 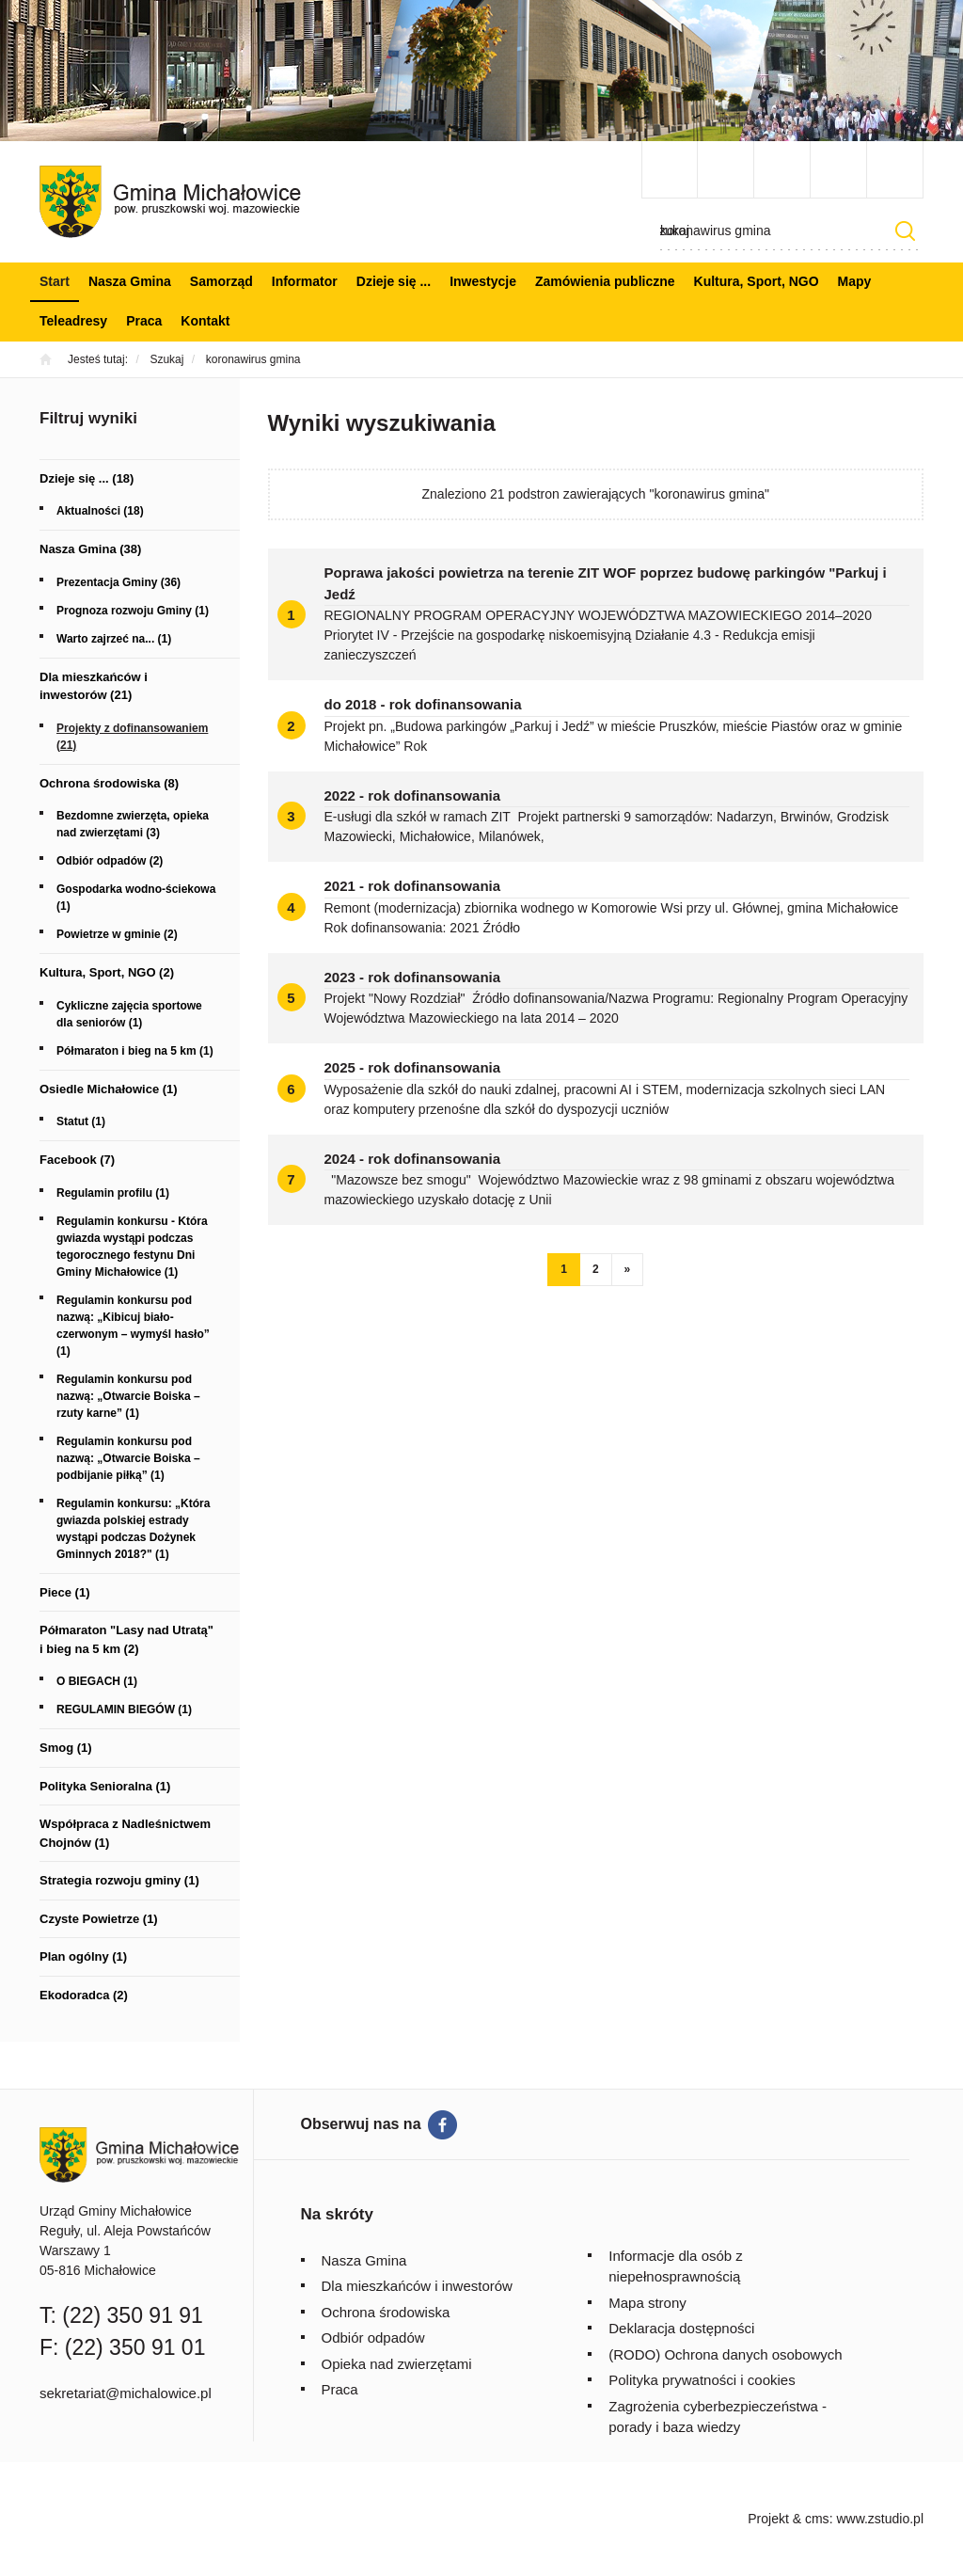 What do you see at coordinates (144, 320) in the screenshot?
I see `Praca` at bounding box center [144, 320].